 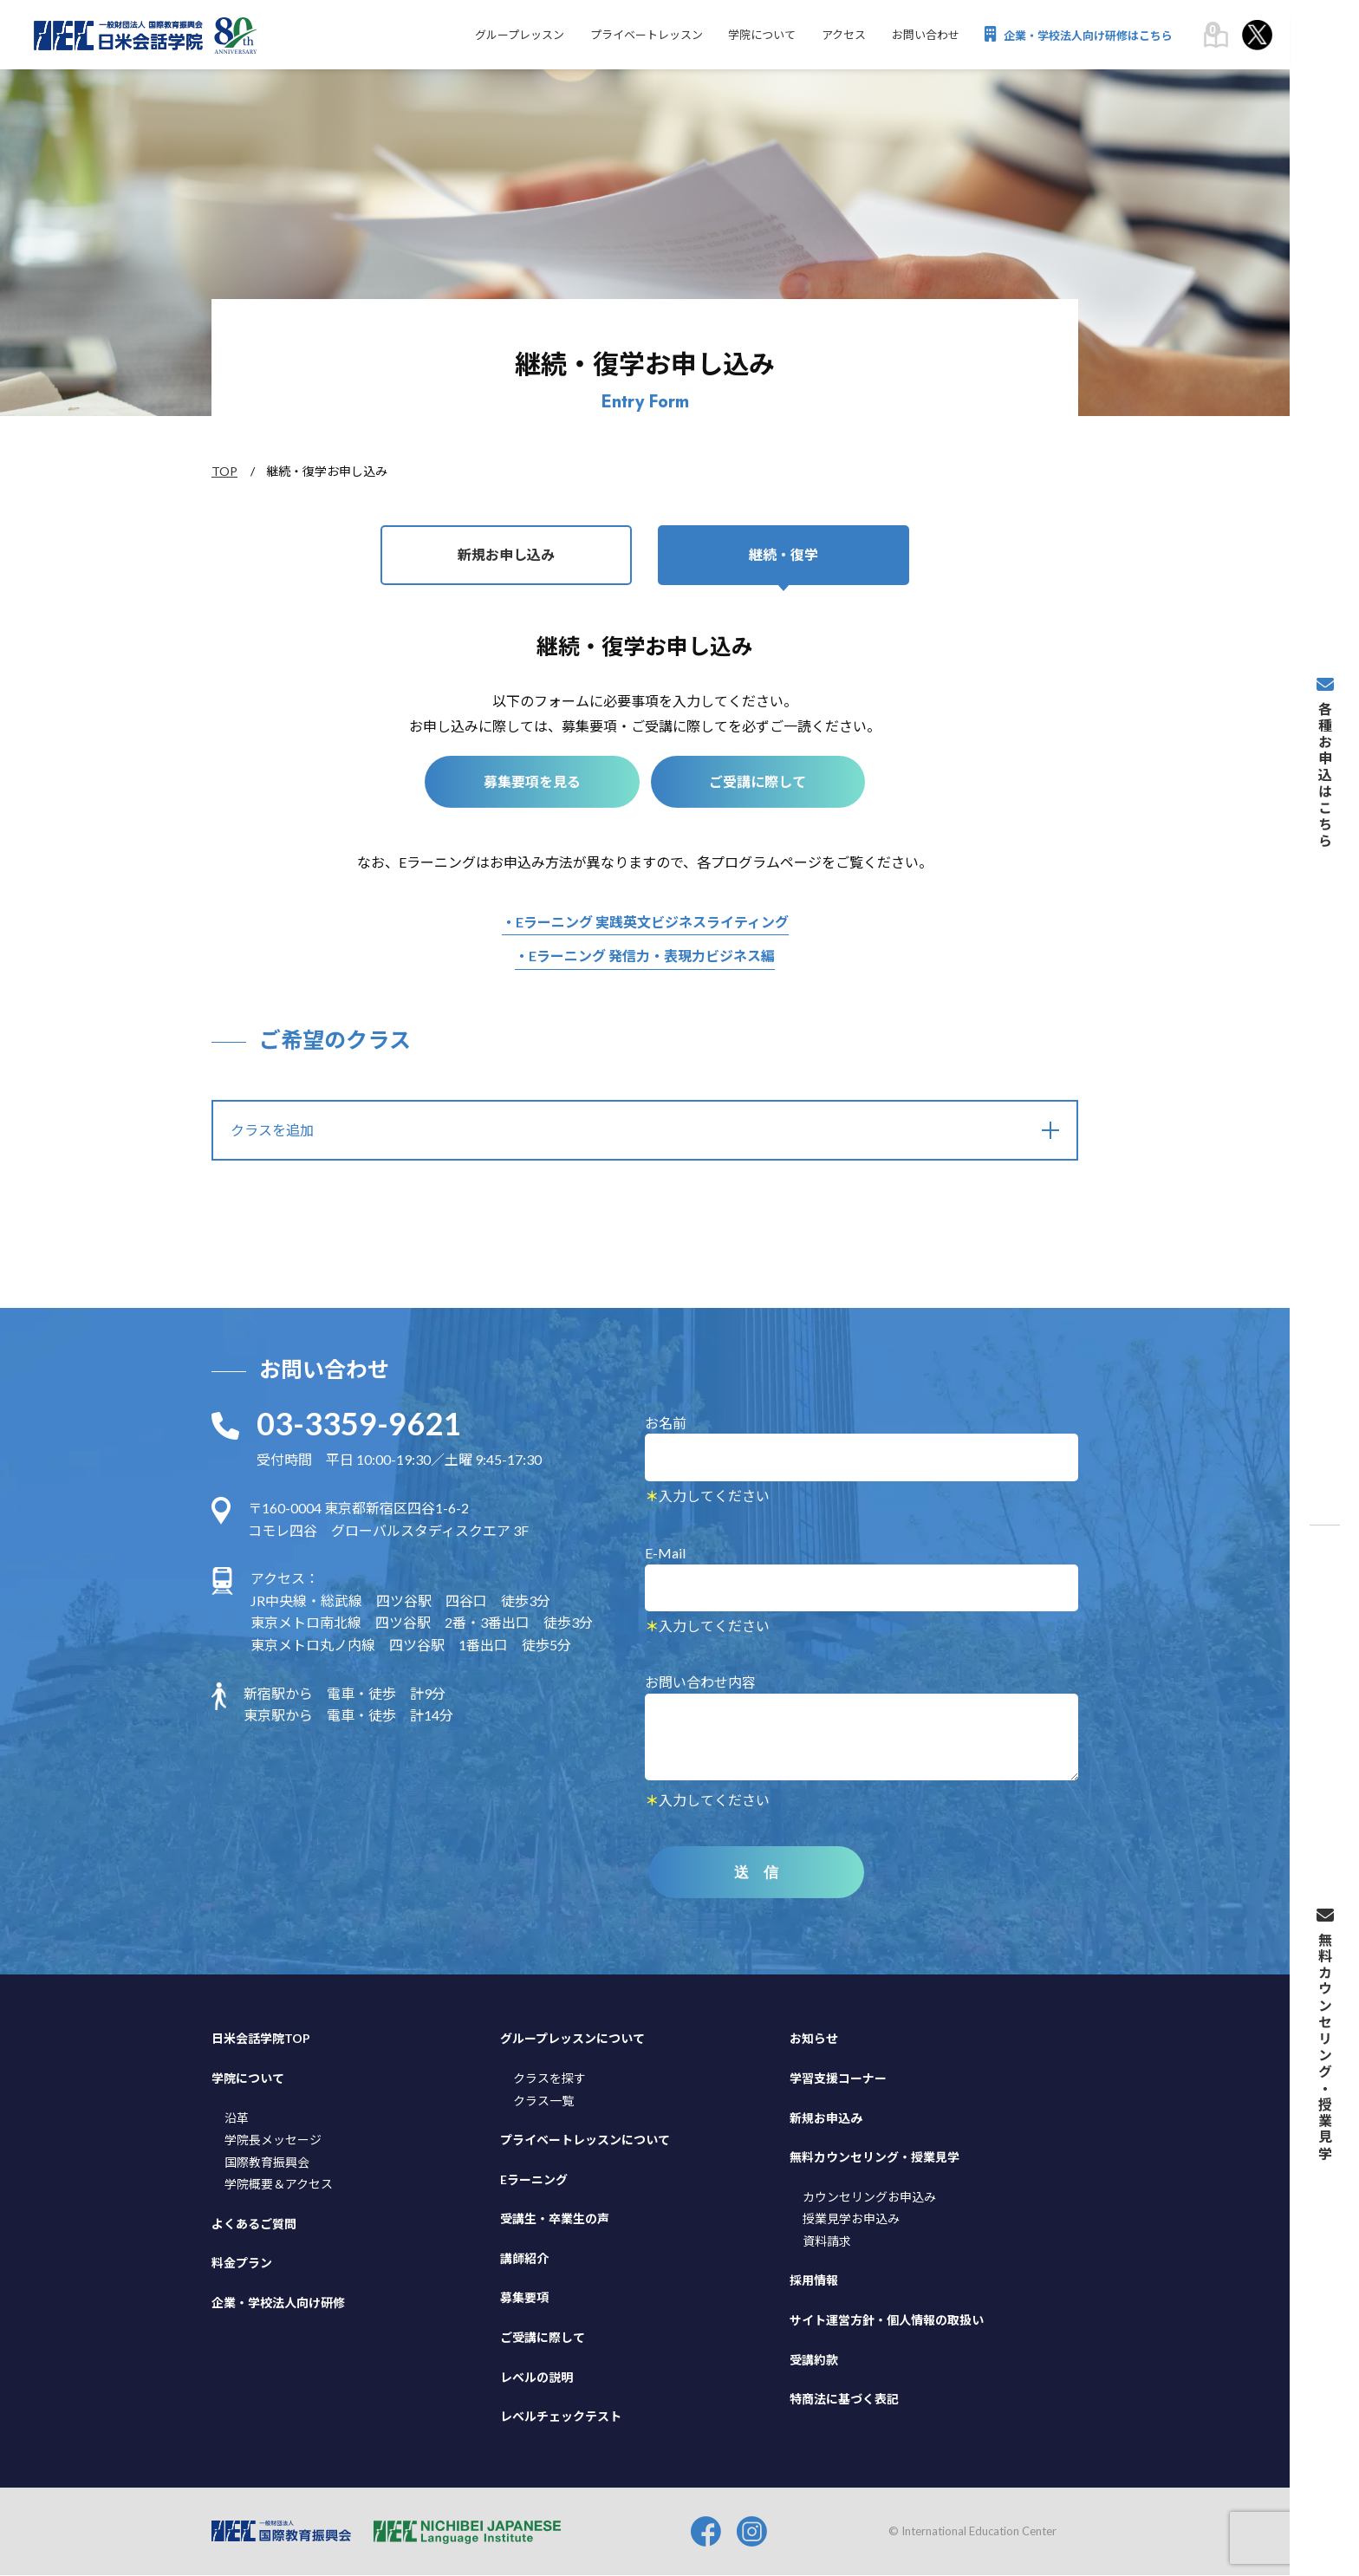 I want to click on 学院長メッセージ, so click(x=273, y=2140).